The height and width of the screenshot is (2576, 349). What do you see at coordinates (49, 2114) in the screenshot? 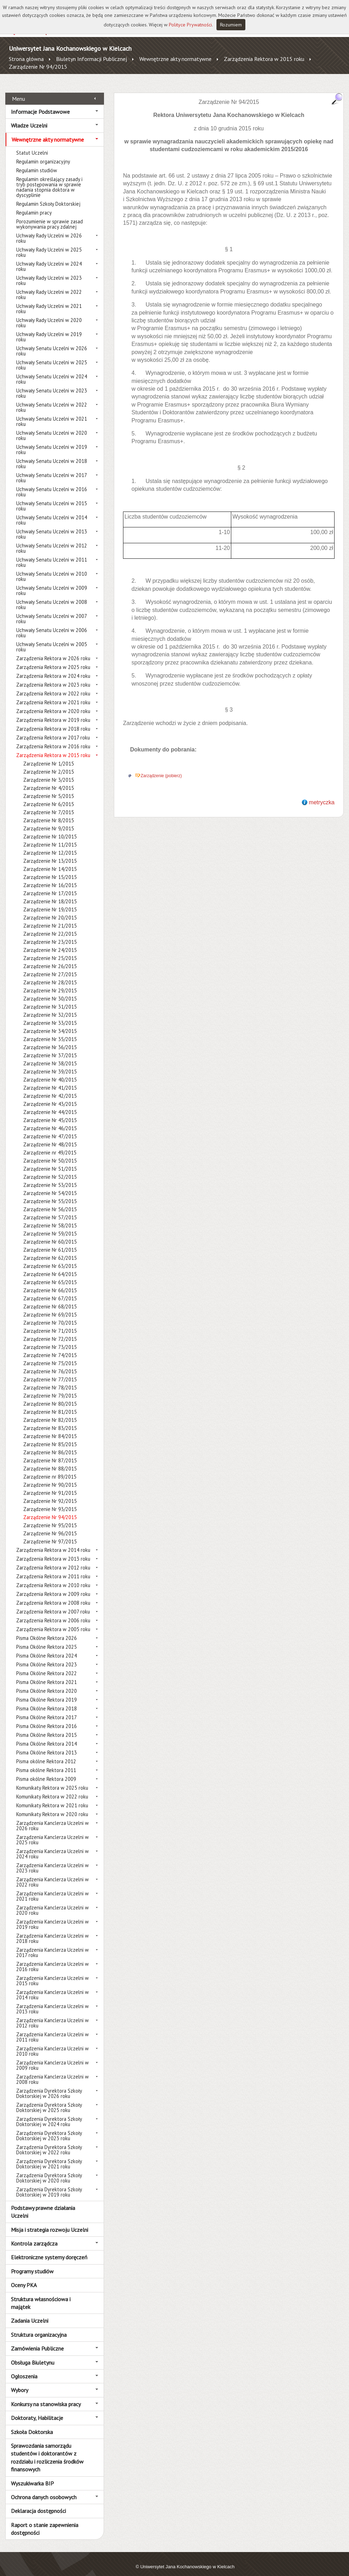
I see `Zarządzenia Dyrektora Szkoły Doktorskiej w 2024 roku` at bounding box center [49, 2114].